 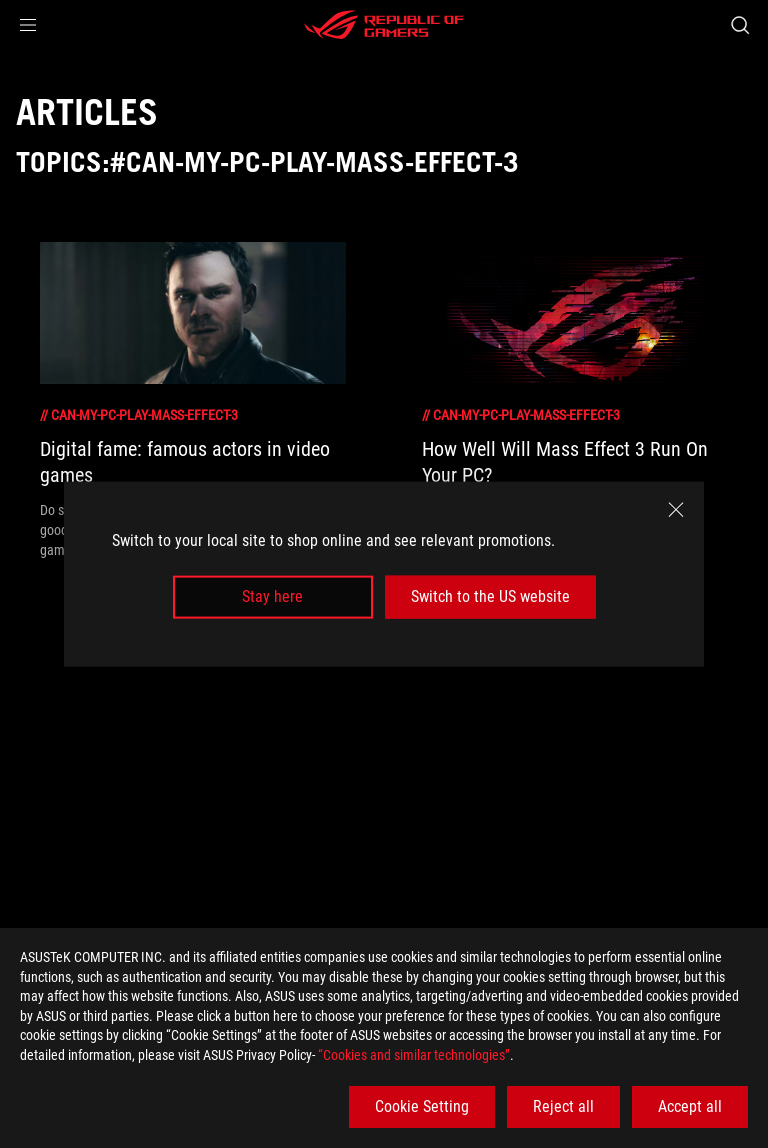 I want to click on Accept all, so click(x=690, y=1106).